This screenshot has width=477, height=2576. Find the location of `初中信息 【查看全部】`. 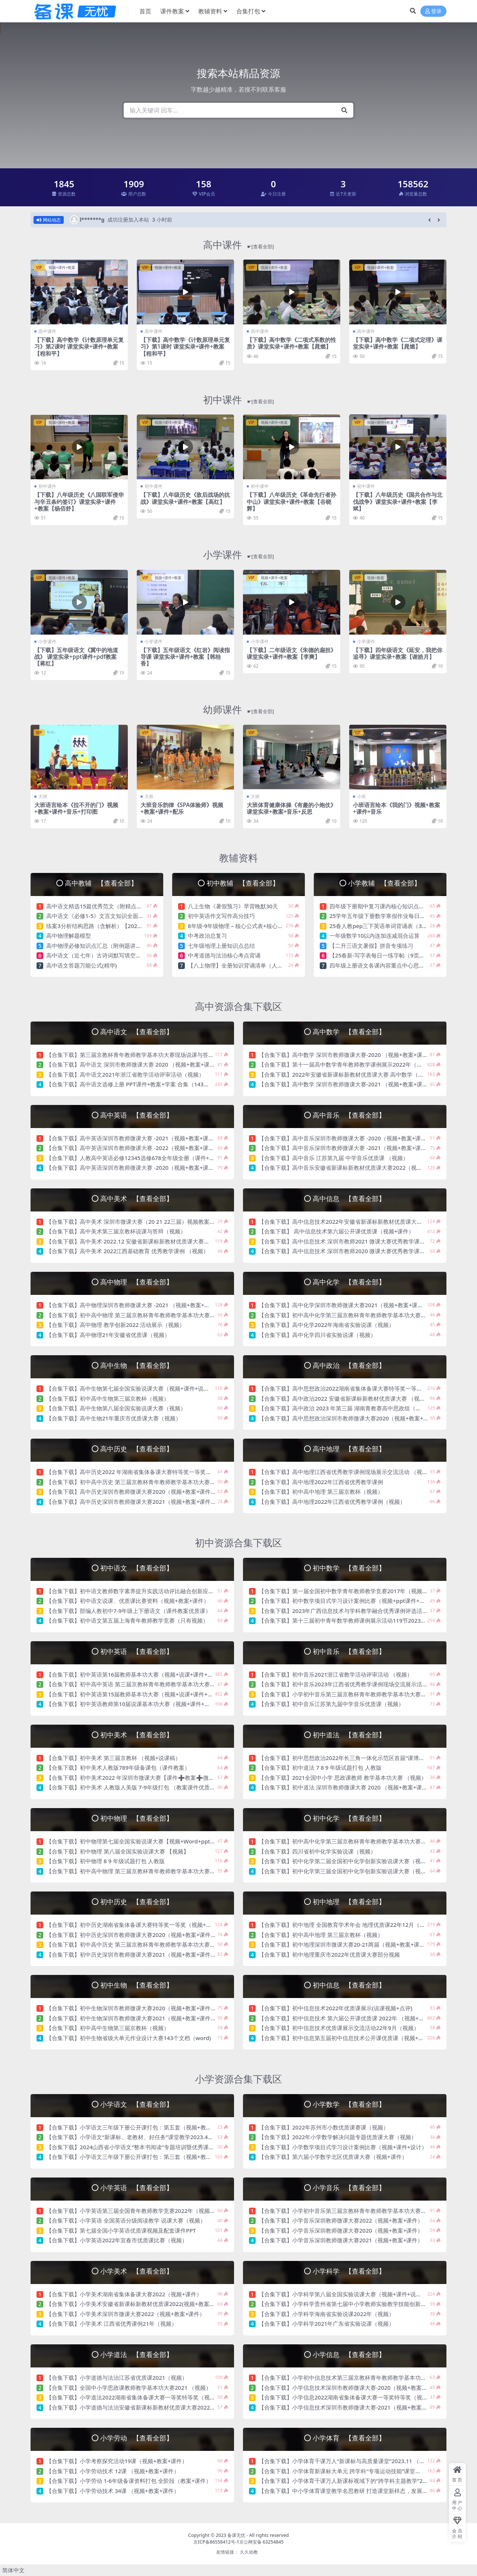

初中信息 【查看全部】 is located at coordinates (349, 1984).